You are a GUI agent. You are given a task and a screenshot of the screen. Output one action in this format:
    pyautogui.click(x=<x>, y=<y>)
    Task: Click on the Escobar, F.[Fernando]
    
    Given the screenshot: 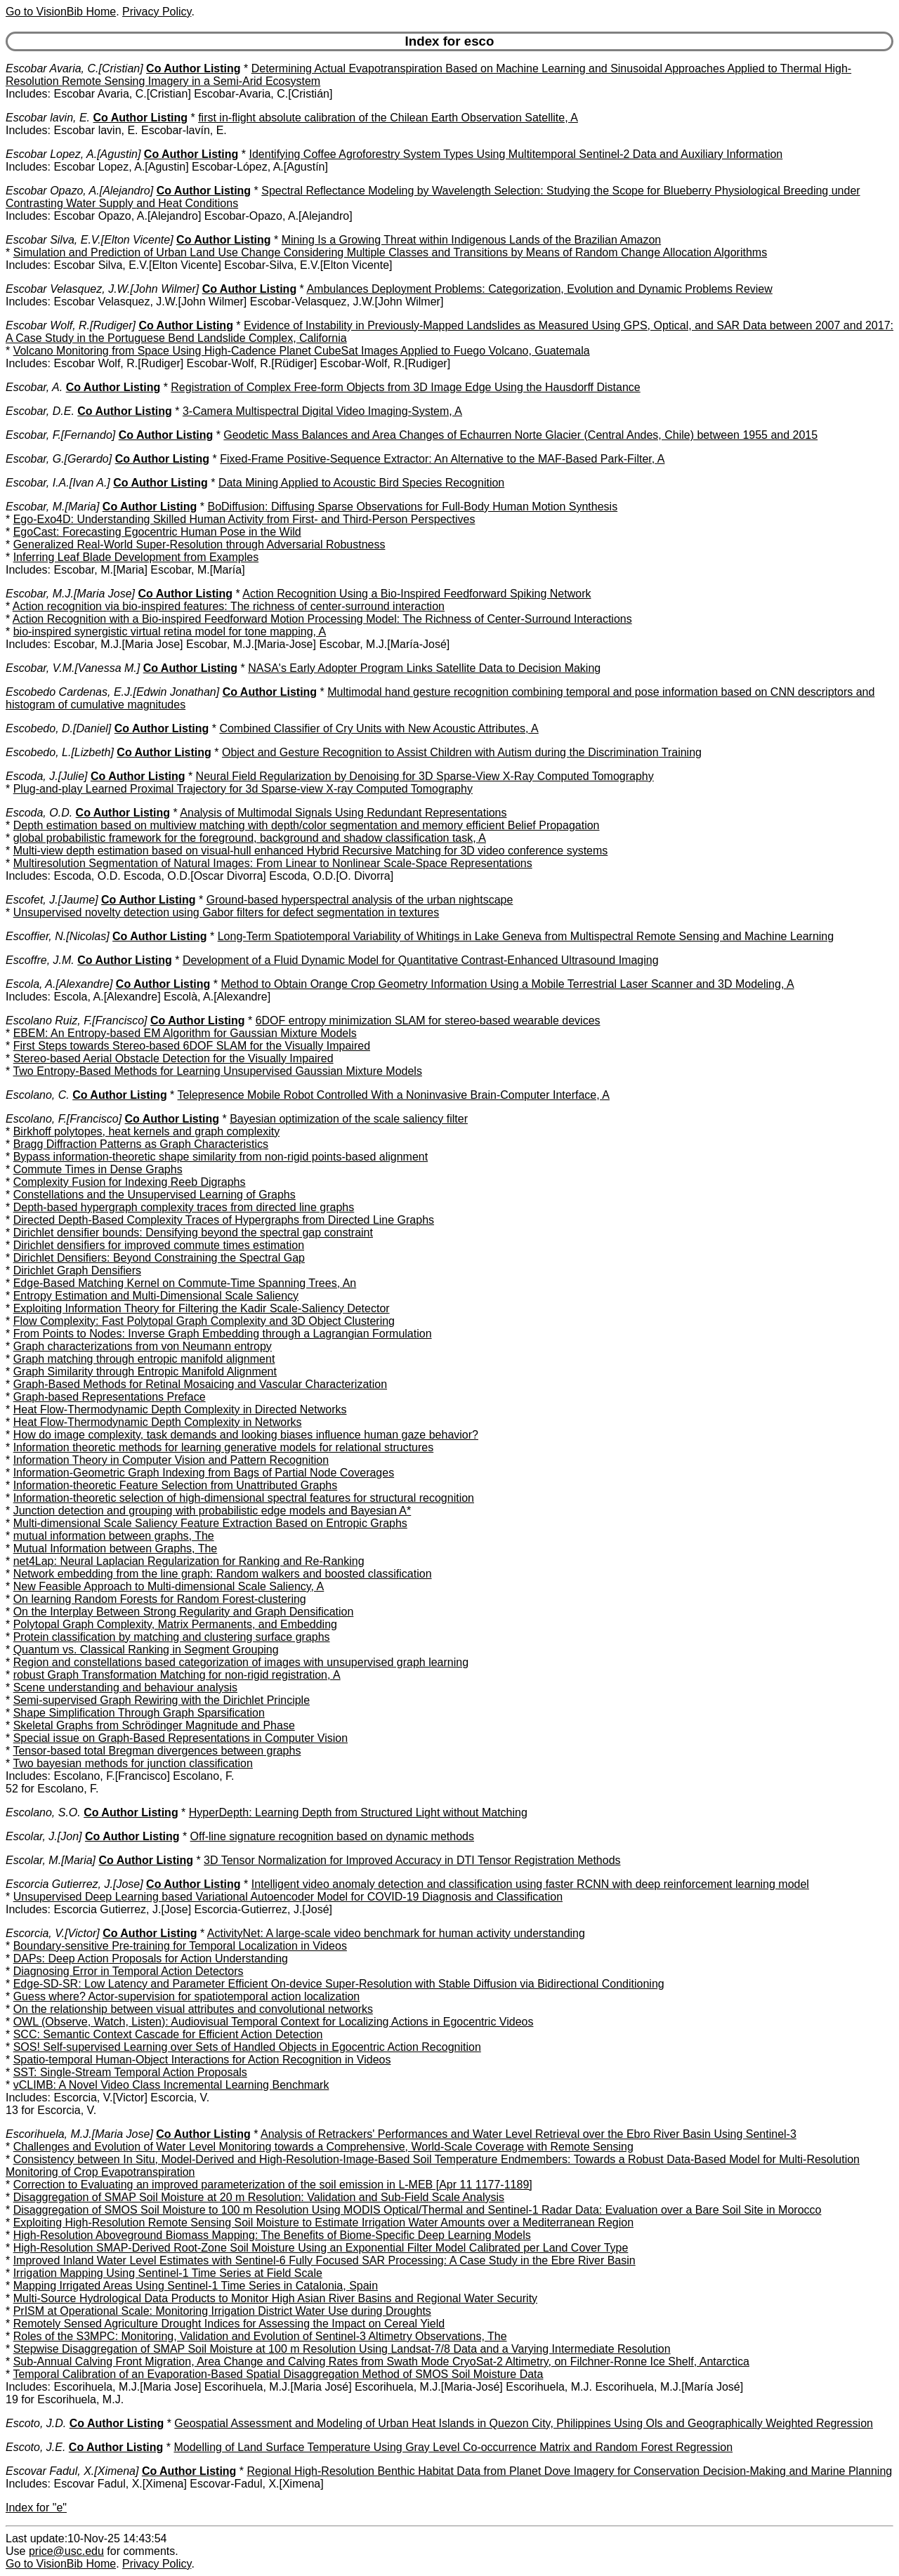 What is the action you would take?
    pyautogui.click(x=60, y=435)
    